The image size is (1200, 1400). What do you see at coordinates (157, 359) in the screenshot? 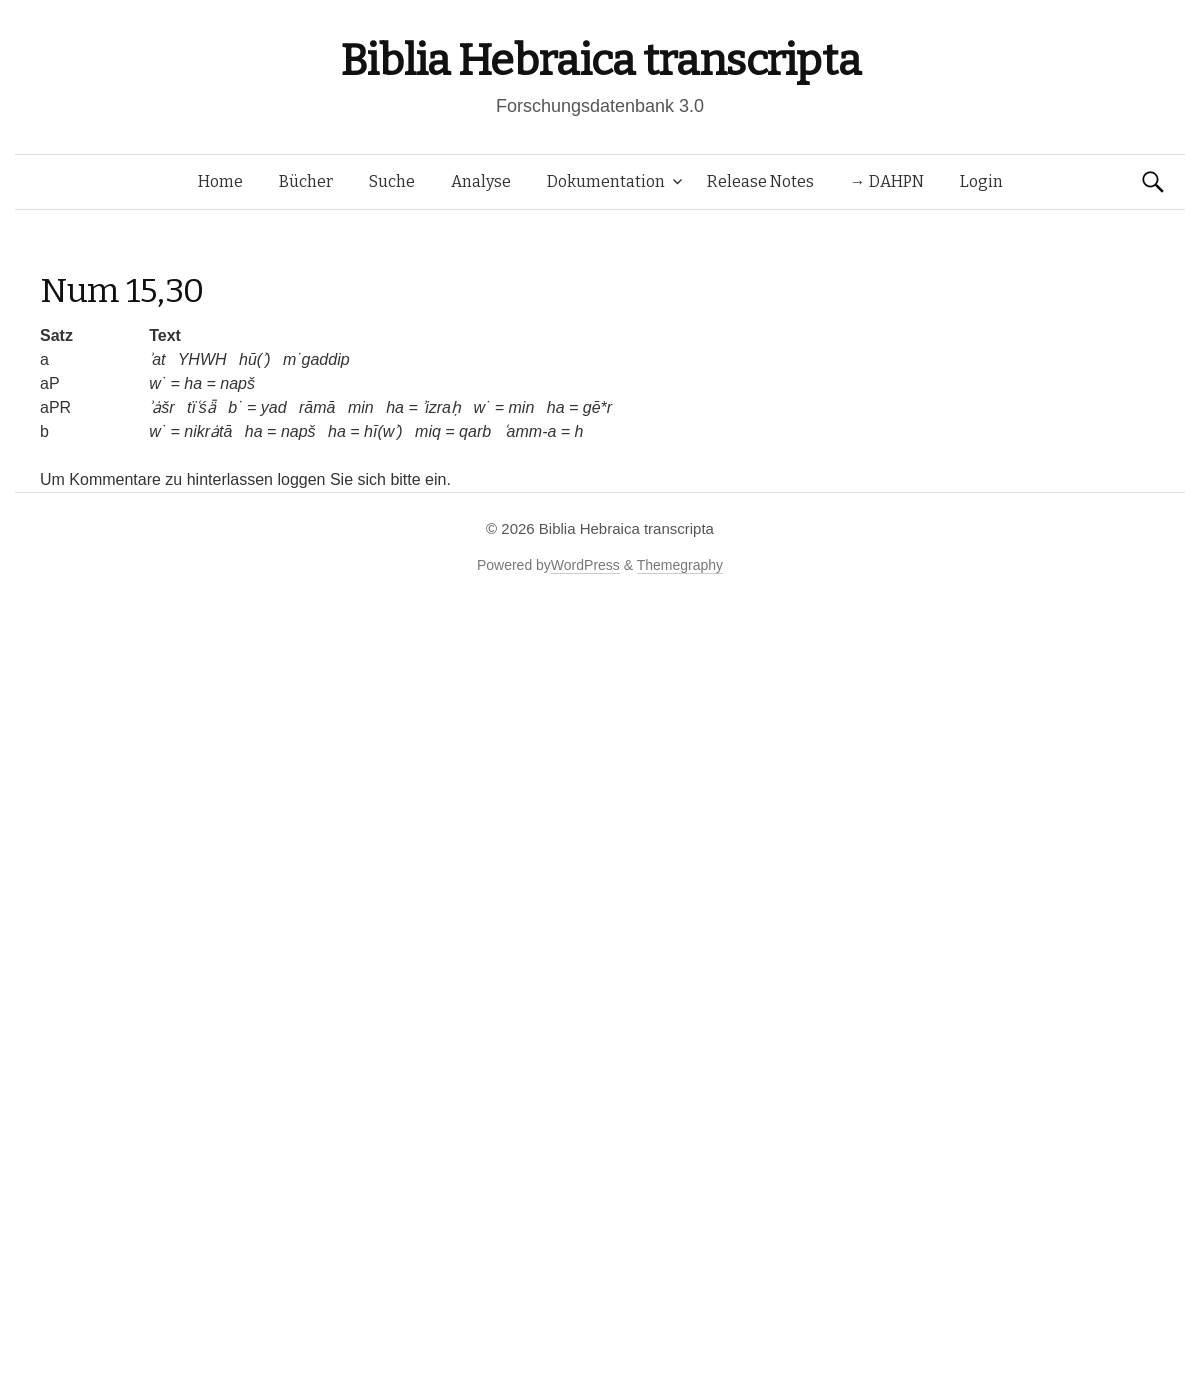
I see `ʾat` at bounding box center [157, 359].